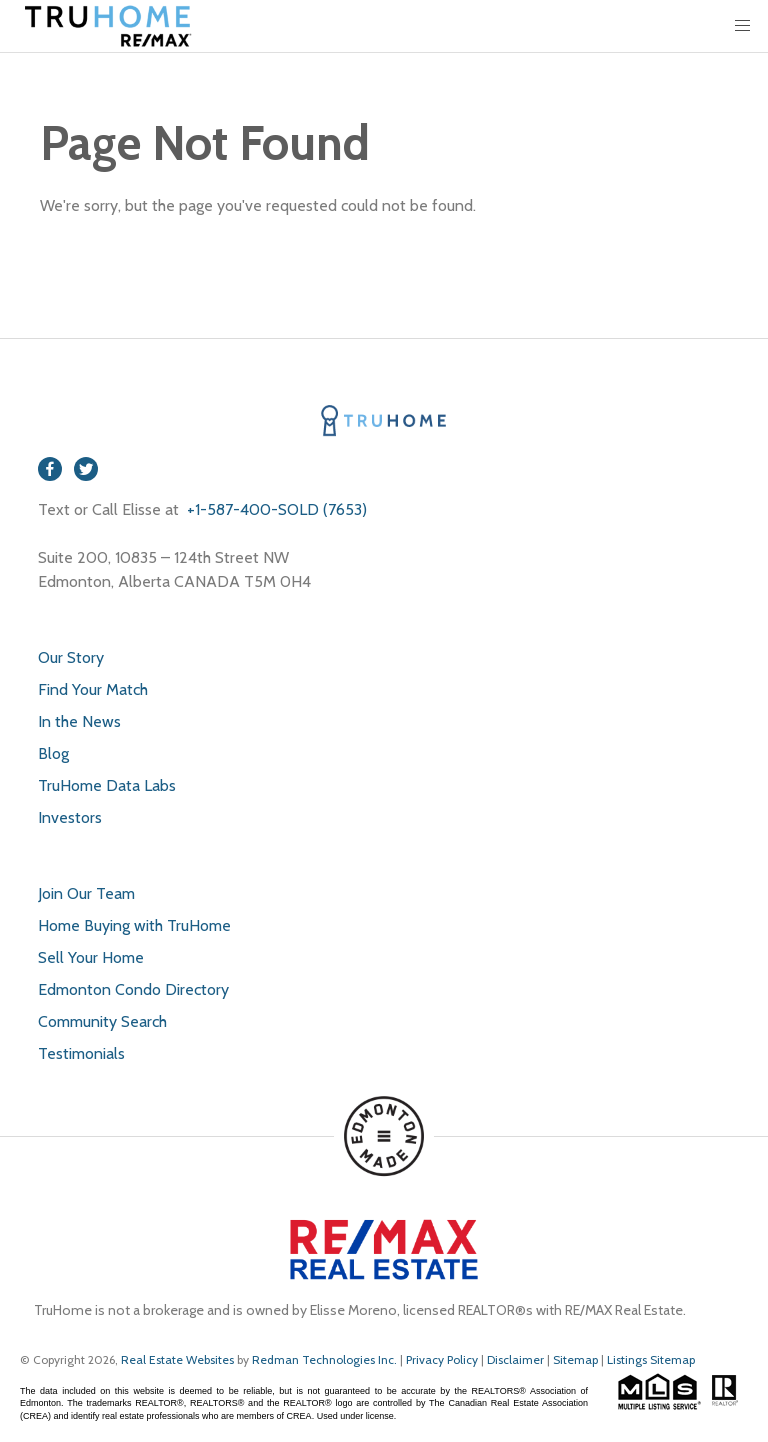  Describe the element at coordinates (102, 1021) in the screenshot. I see `Community Search` at that location.